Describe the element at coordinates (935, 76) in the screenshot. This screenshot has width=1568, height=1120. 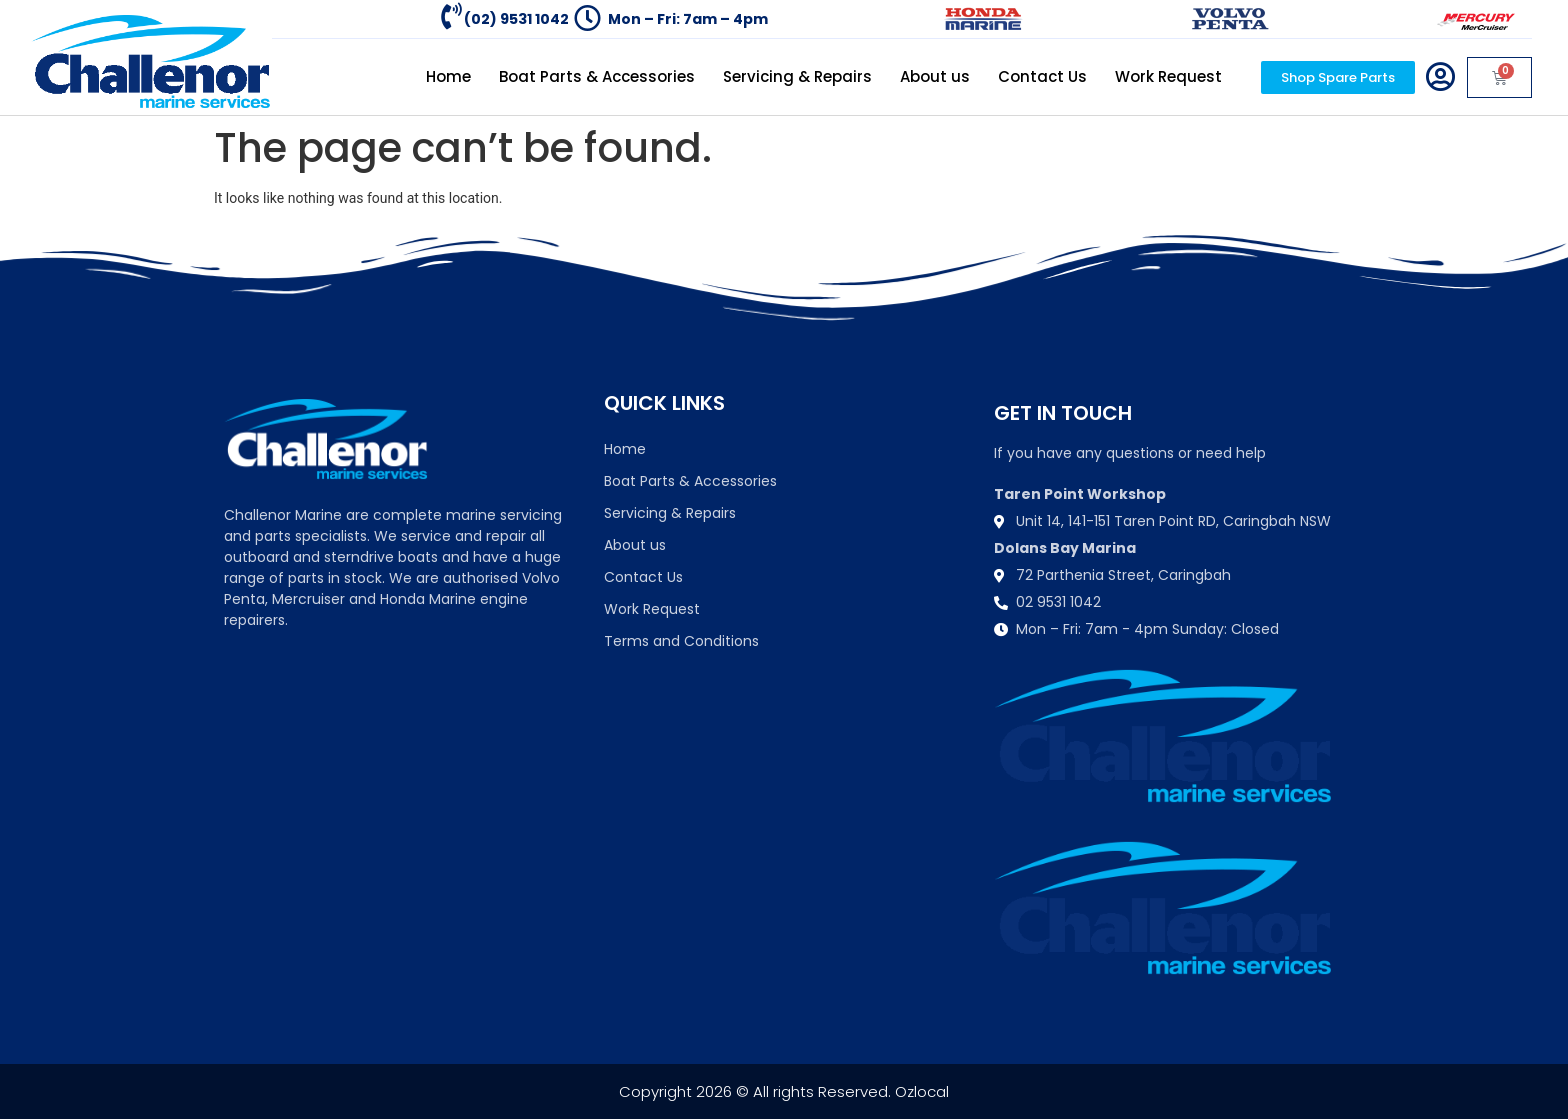
I see `About us` at that location.